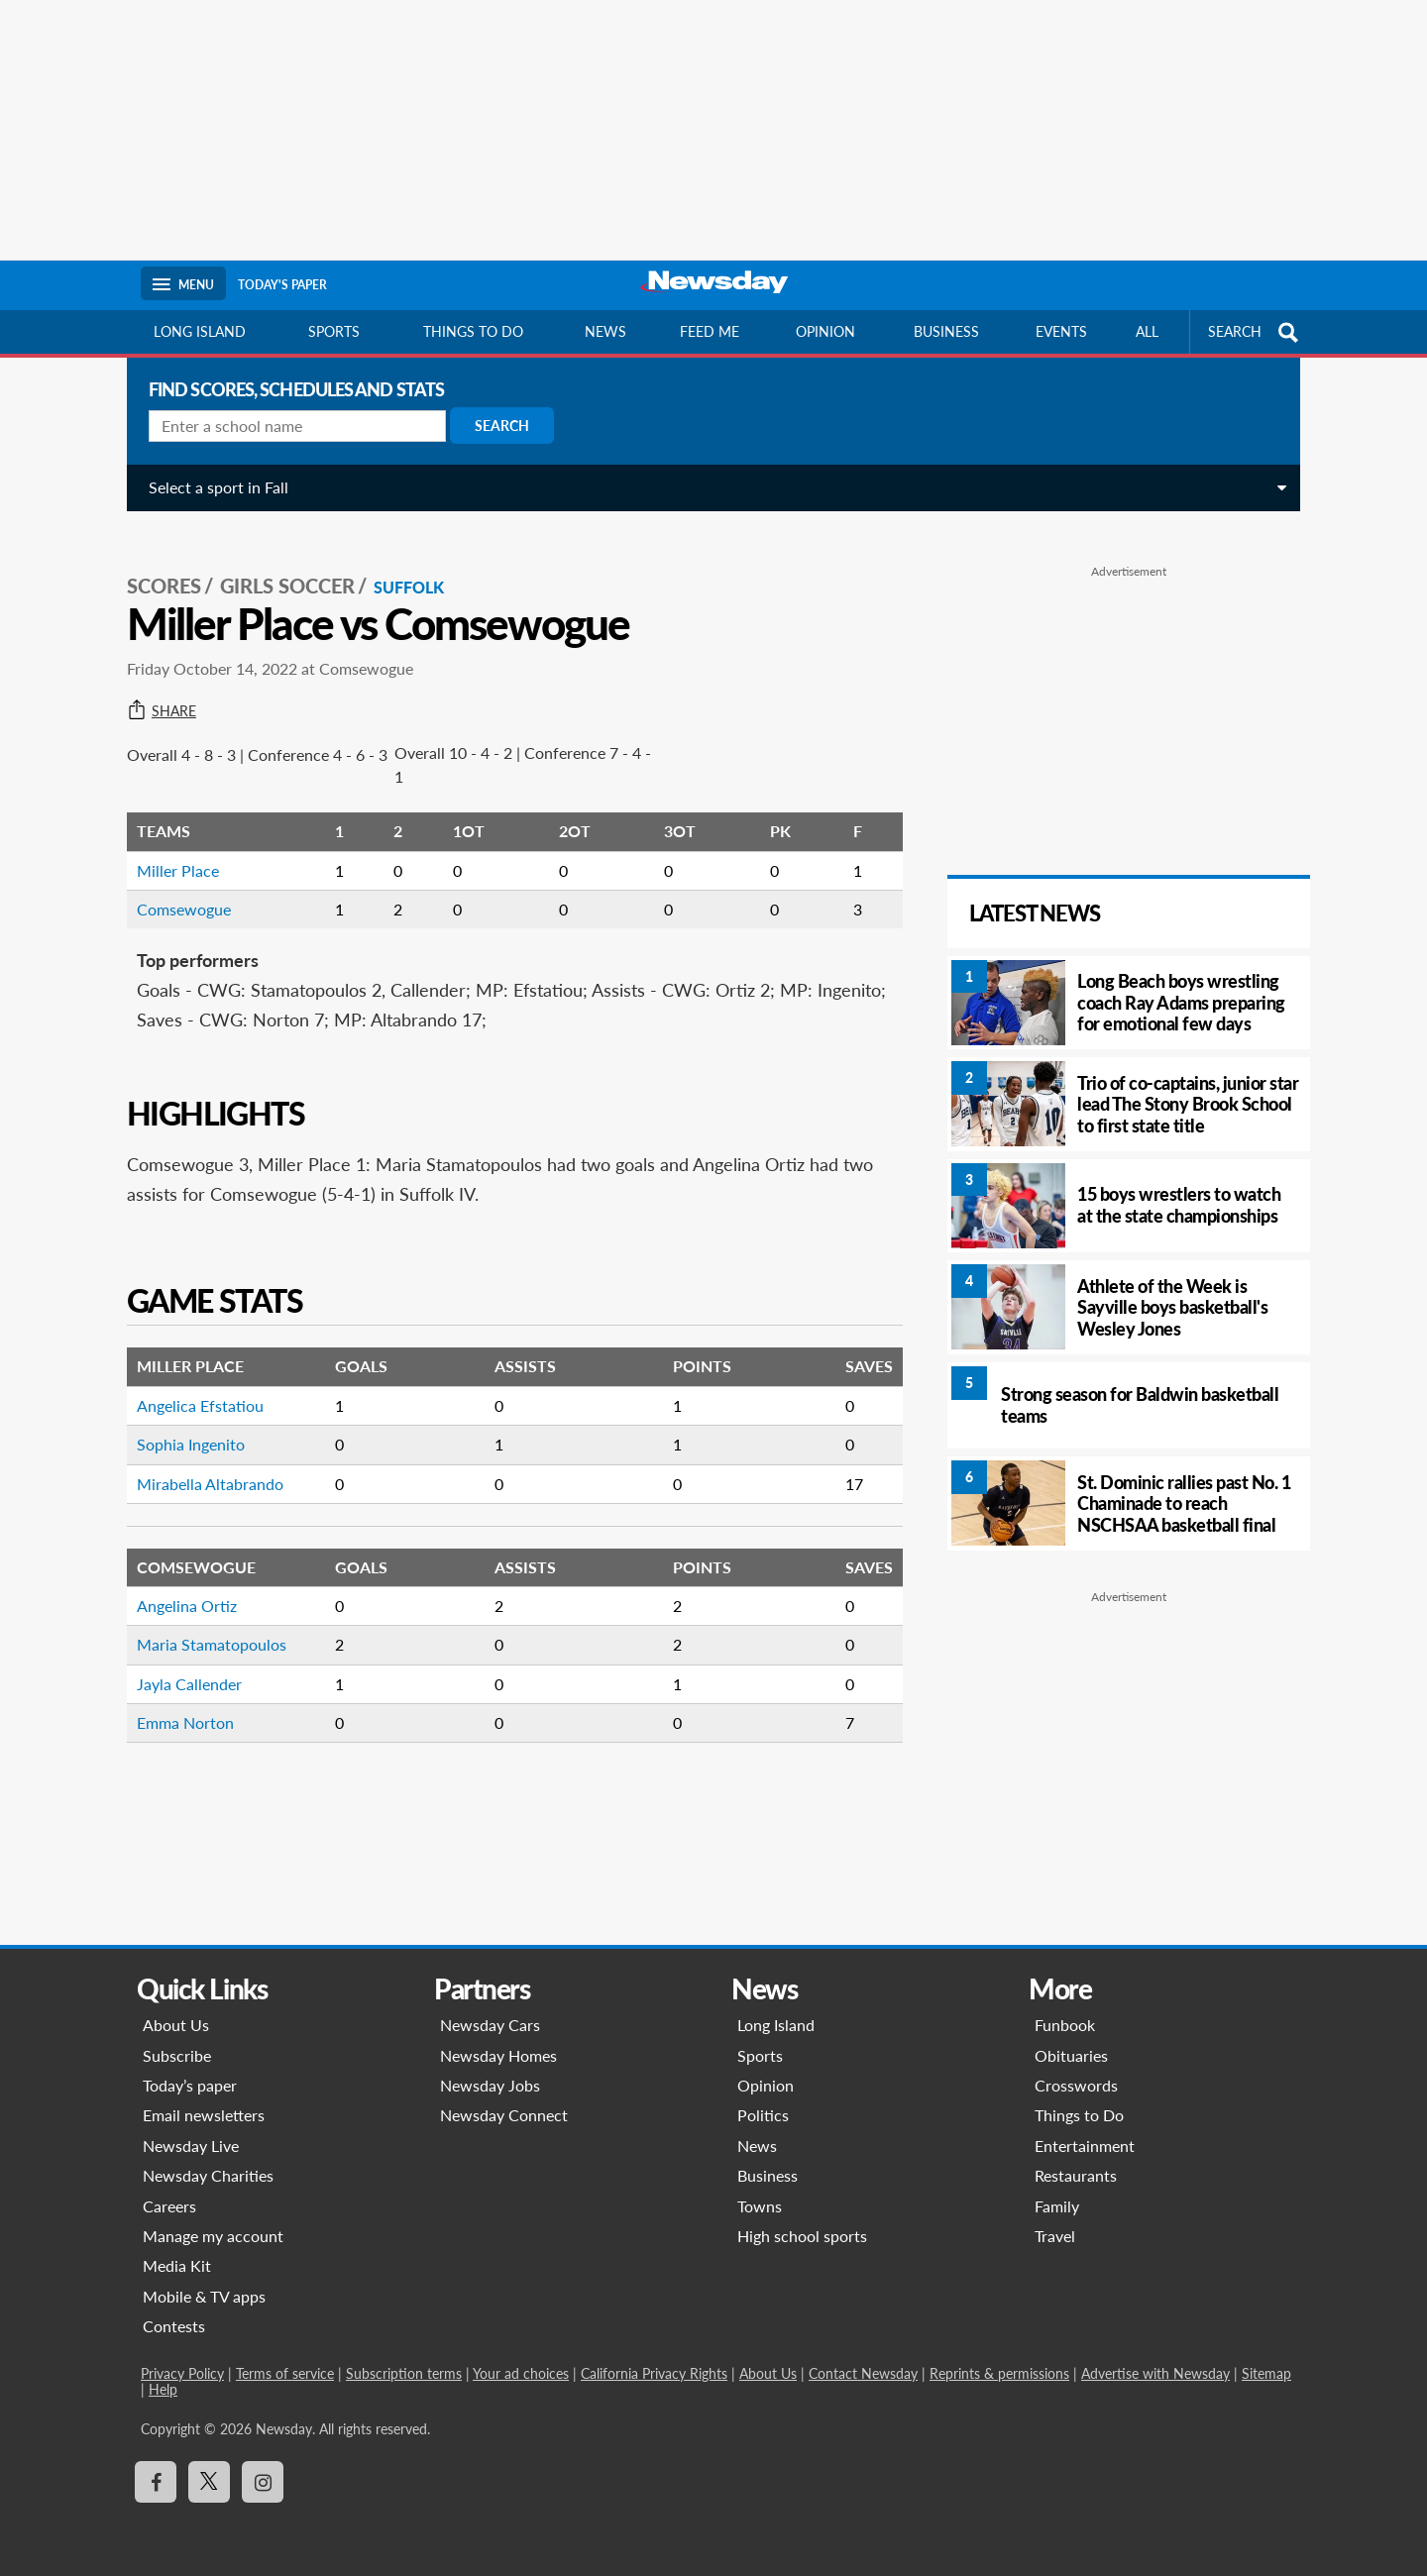 This screenshot has width=1427, height=2576. What do you see at coordinates (490, 2085) in the screenshot?
I see `Newsday Jobs` at bounding box center [490, 2085].